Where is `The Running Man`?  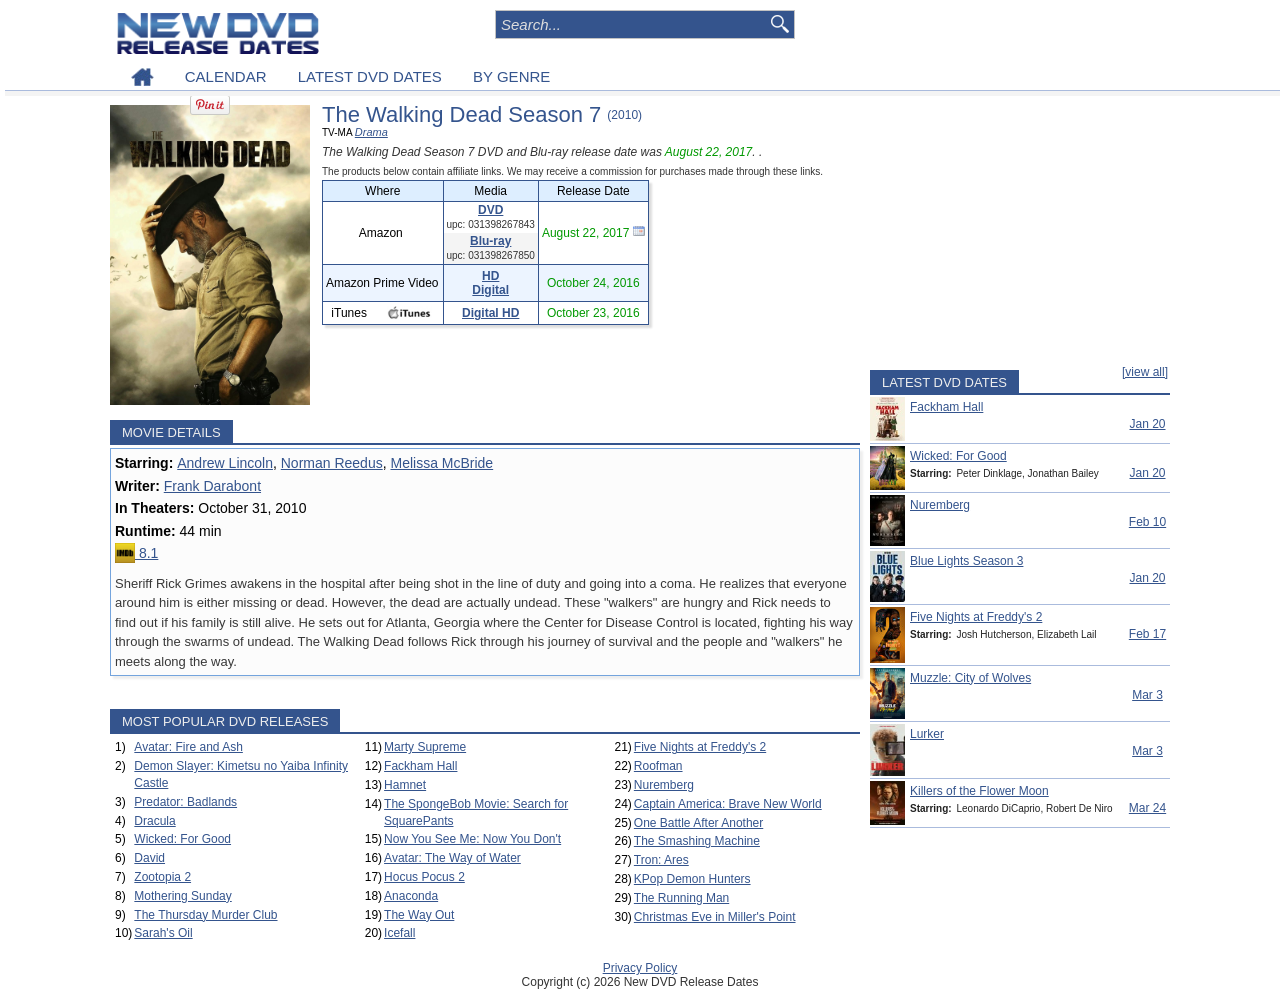
The Running Man is located at coordinates (681, 898).